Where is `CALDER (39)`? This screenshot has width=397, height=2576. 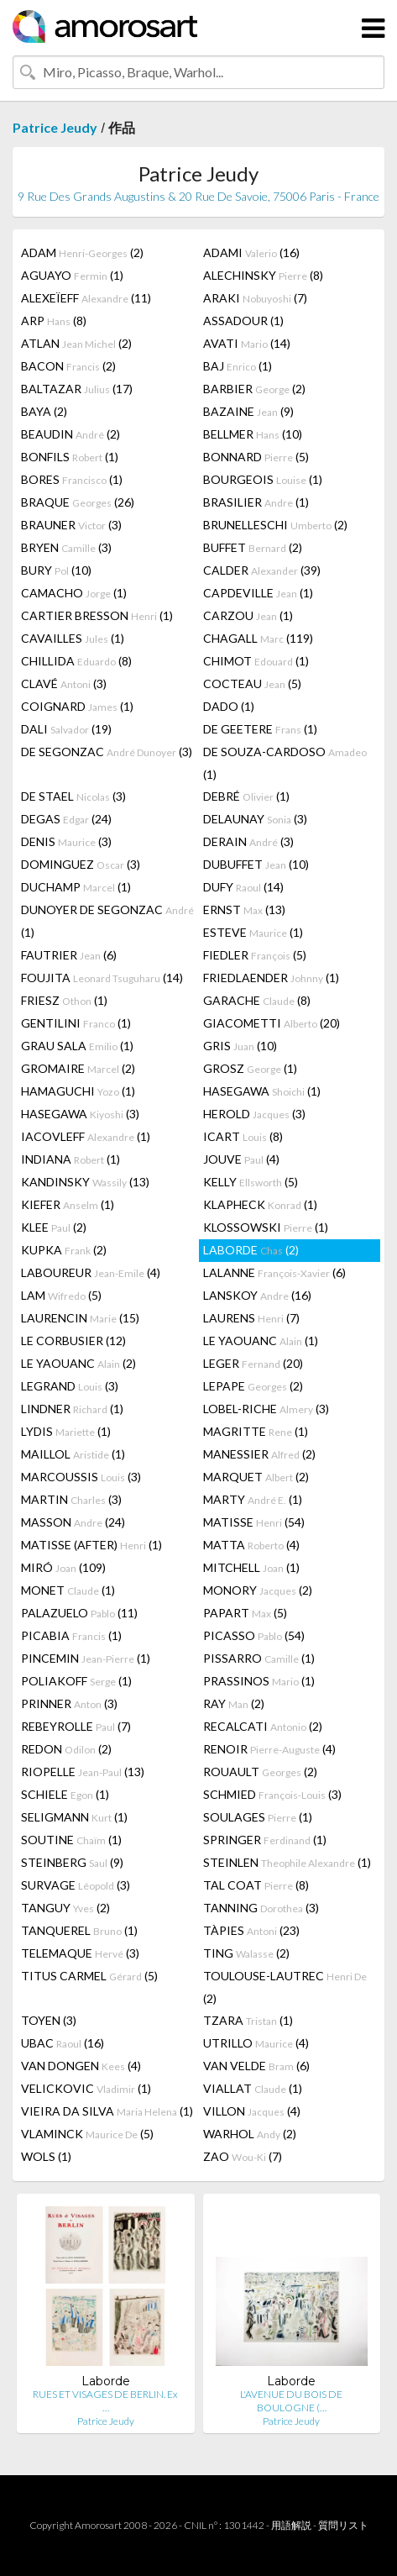
CALDER (39) is located at coordinates (262, 570).